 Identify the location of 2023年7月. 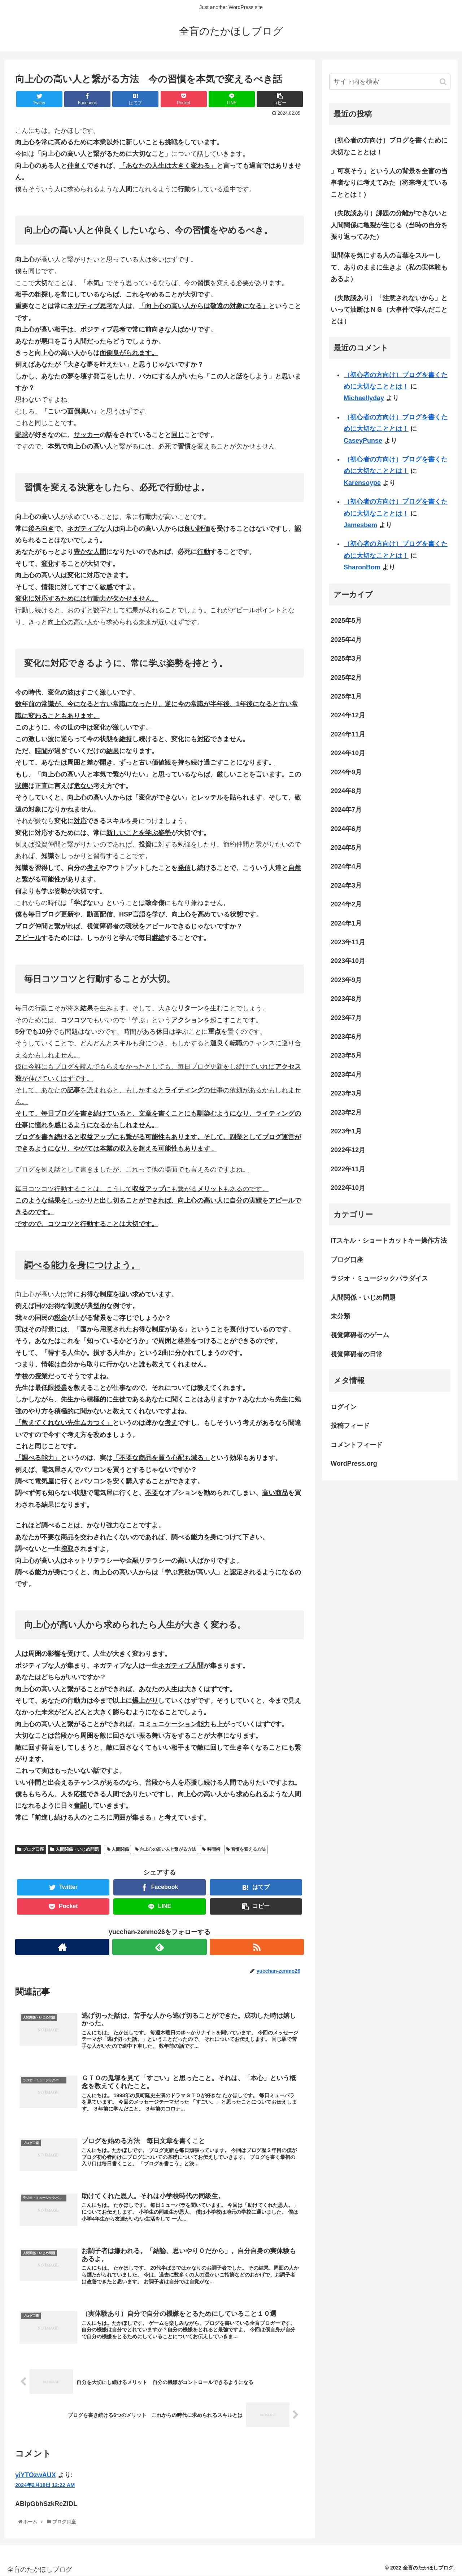
(346, 1018).